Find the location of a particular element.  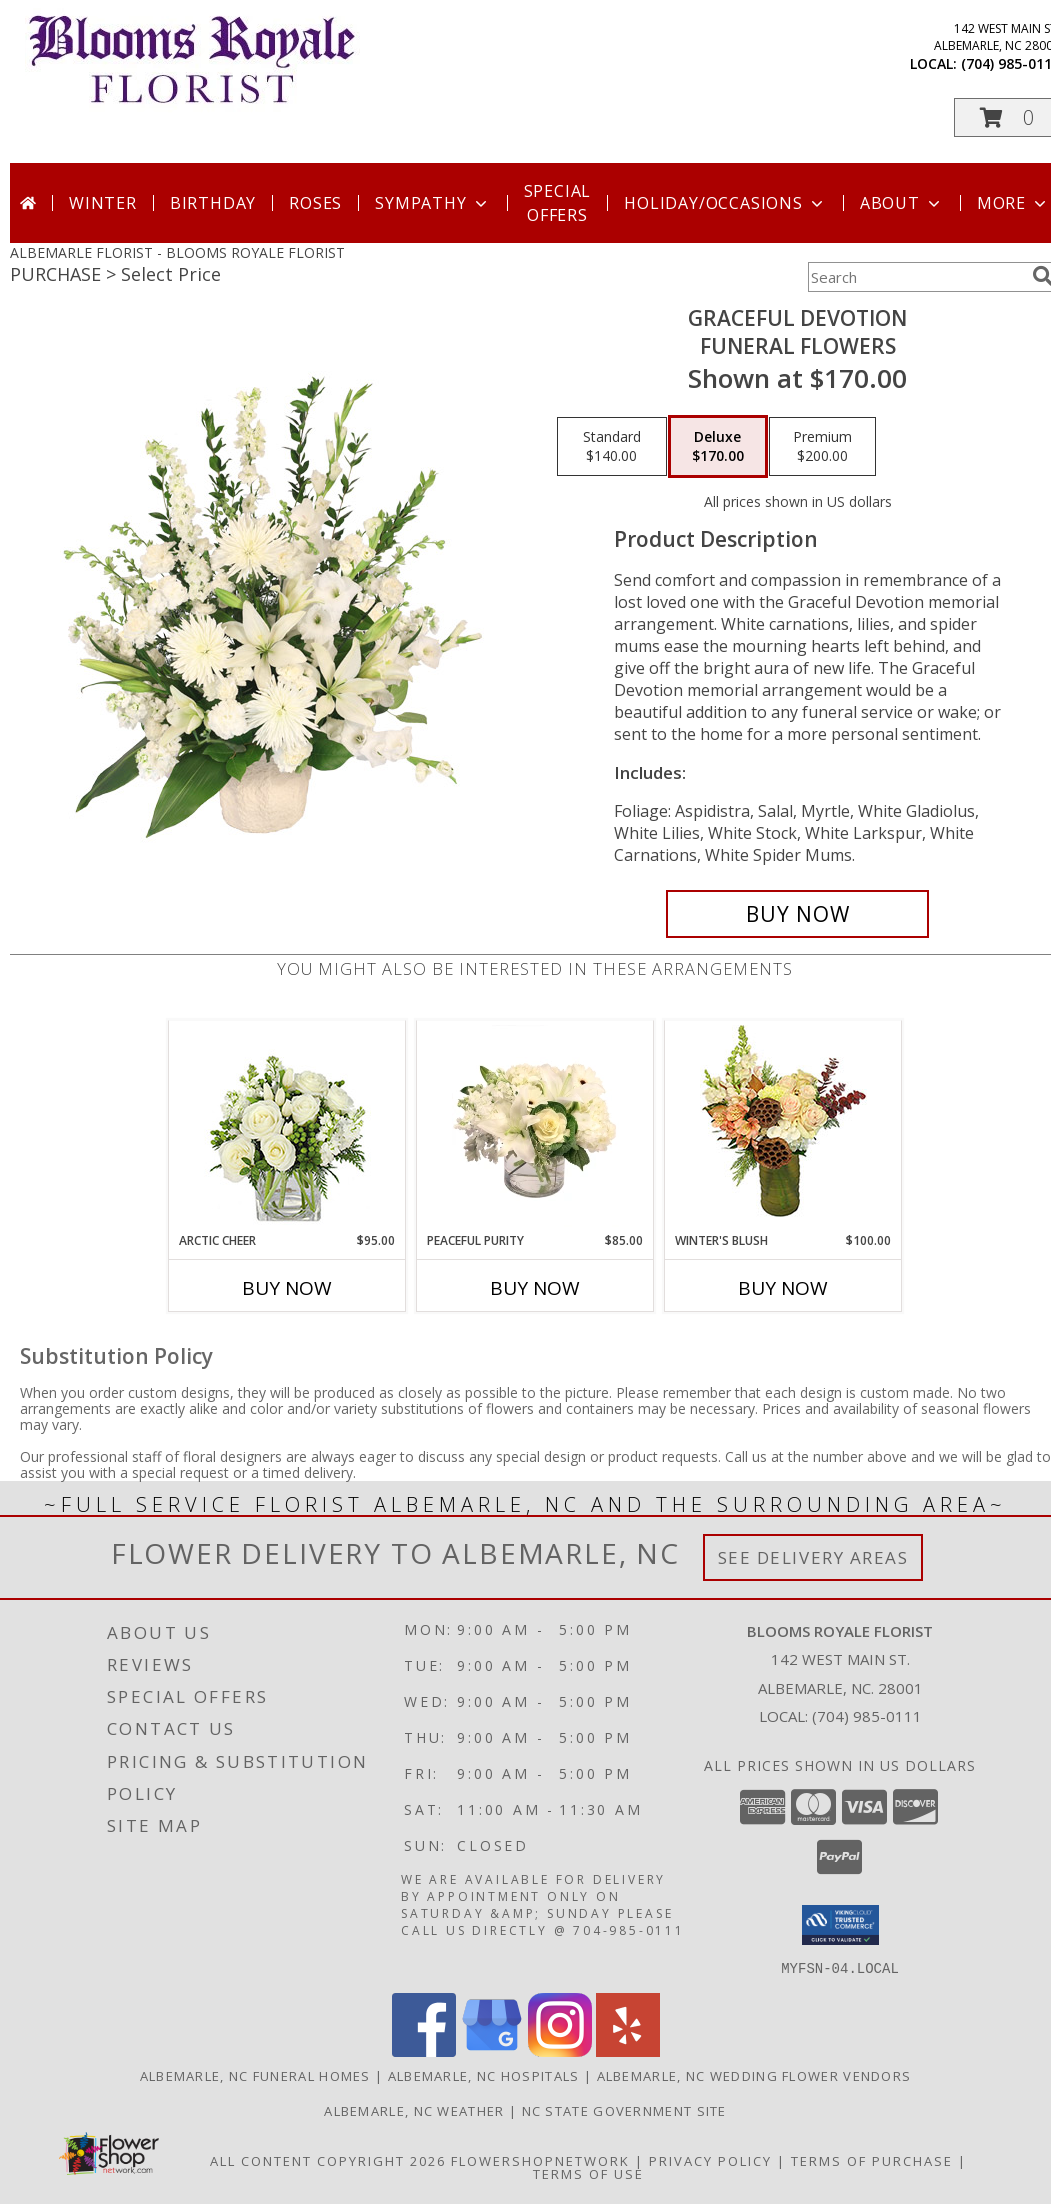

About is located at coordinates (902, 203).